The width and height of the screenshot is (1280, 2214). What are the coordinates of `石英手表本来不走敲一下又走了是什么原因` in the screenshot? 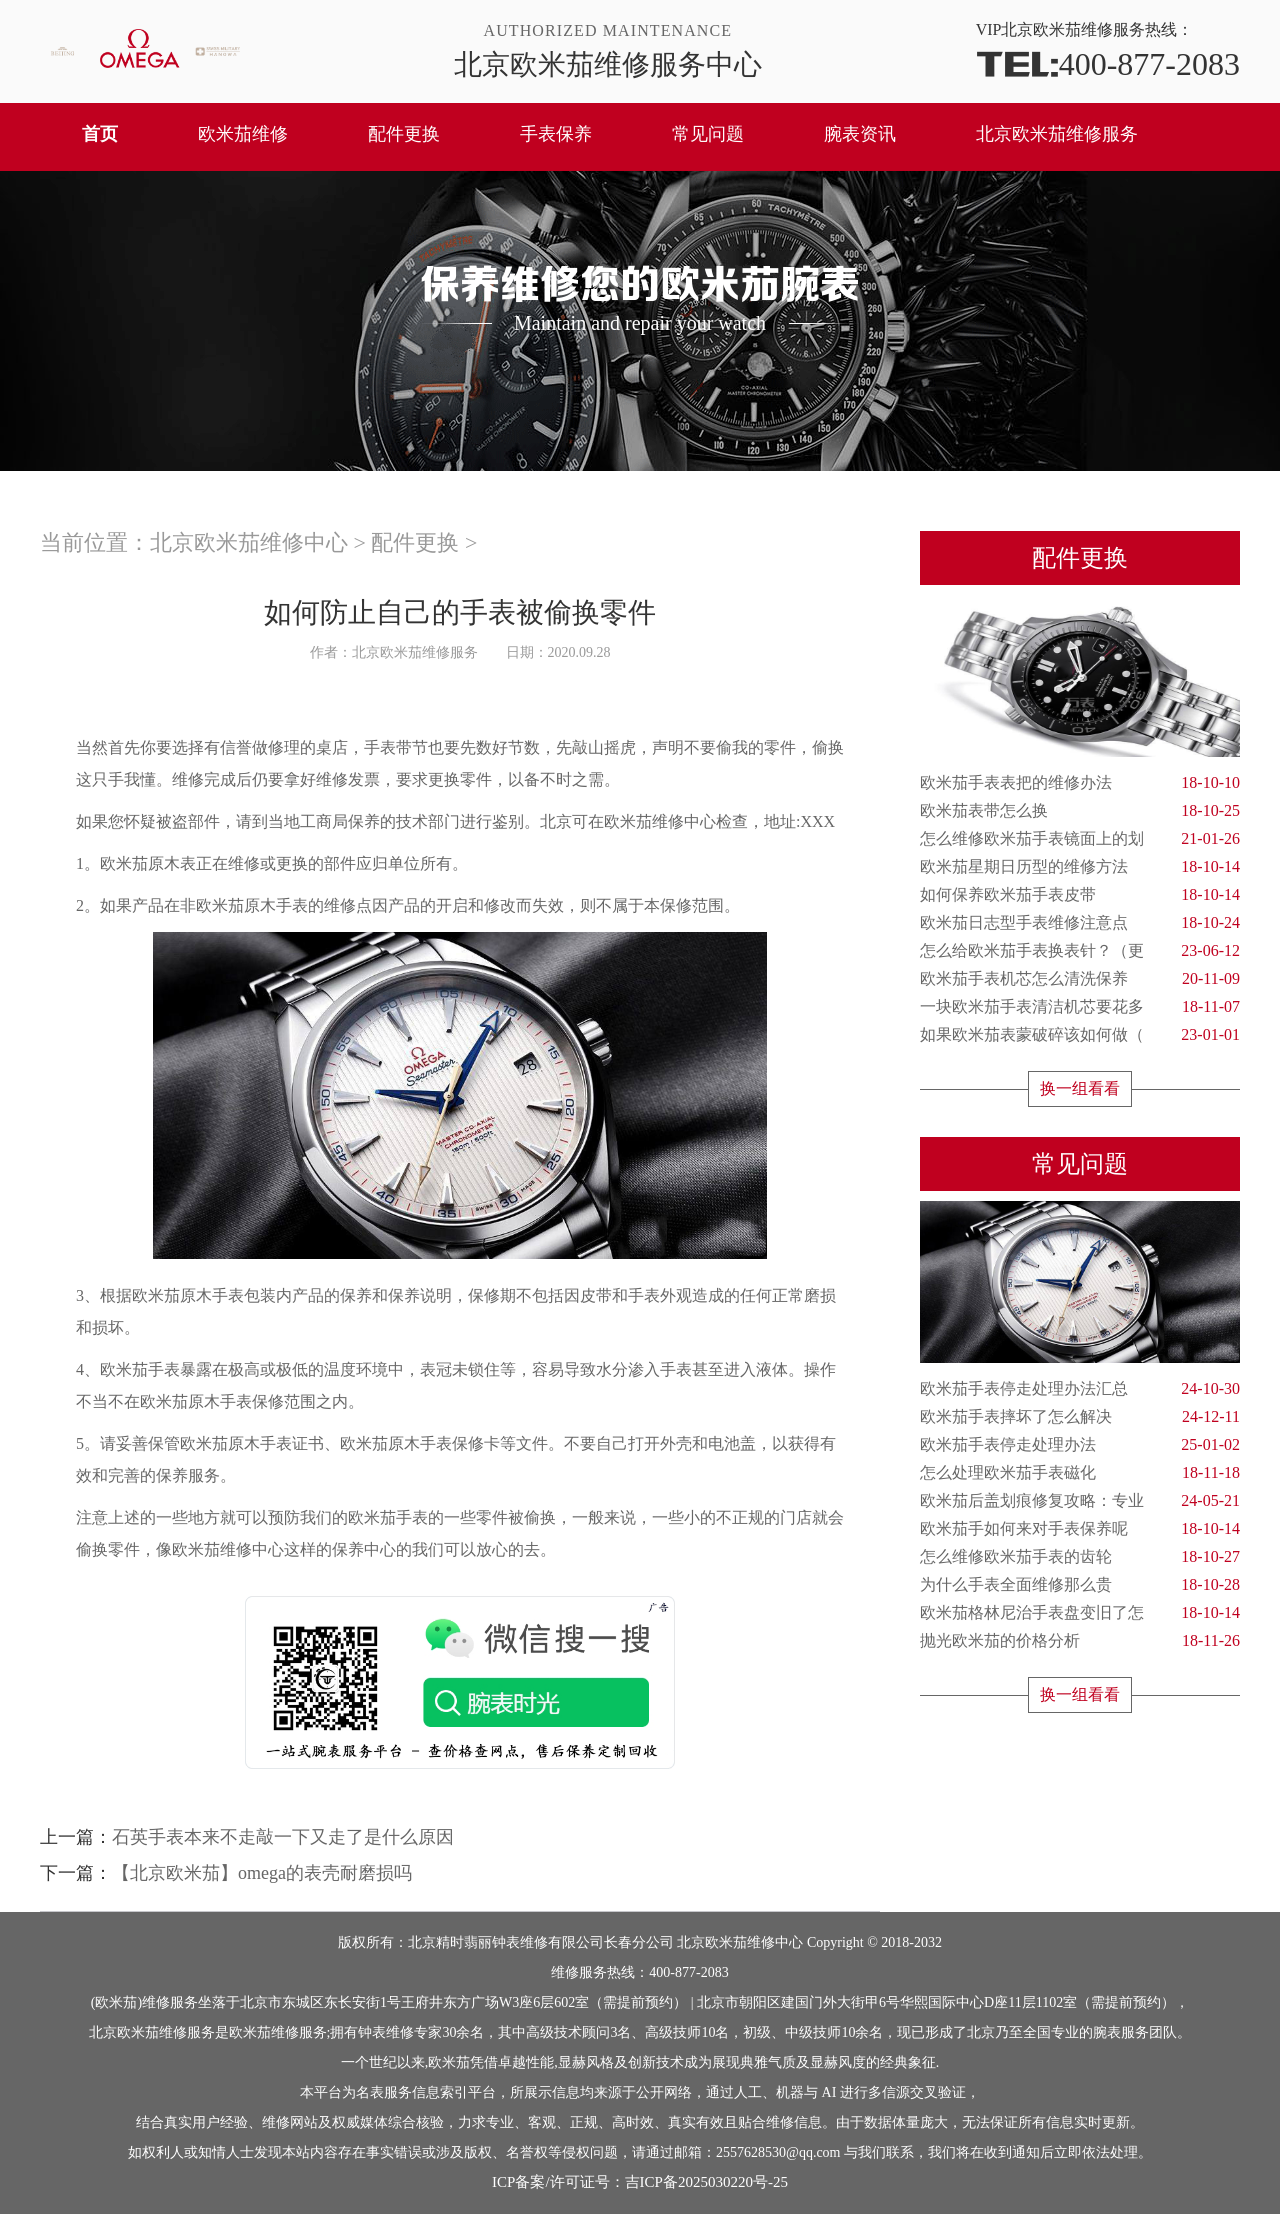 It's located at (283, 1837).